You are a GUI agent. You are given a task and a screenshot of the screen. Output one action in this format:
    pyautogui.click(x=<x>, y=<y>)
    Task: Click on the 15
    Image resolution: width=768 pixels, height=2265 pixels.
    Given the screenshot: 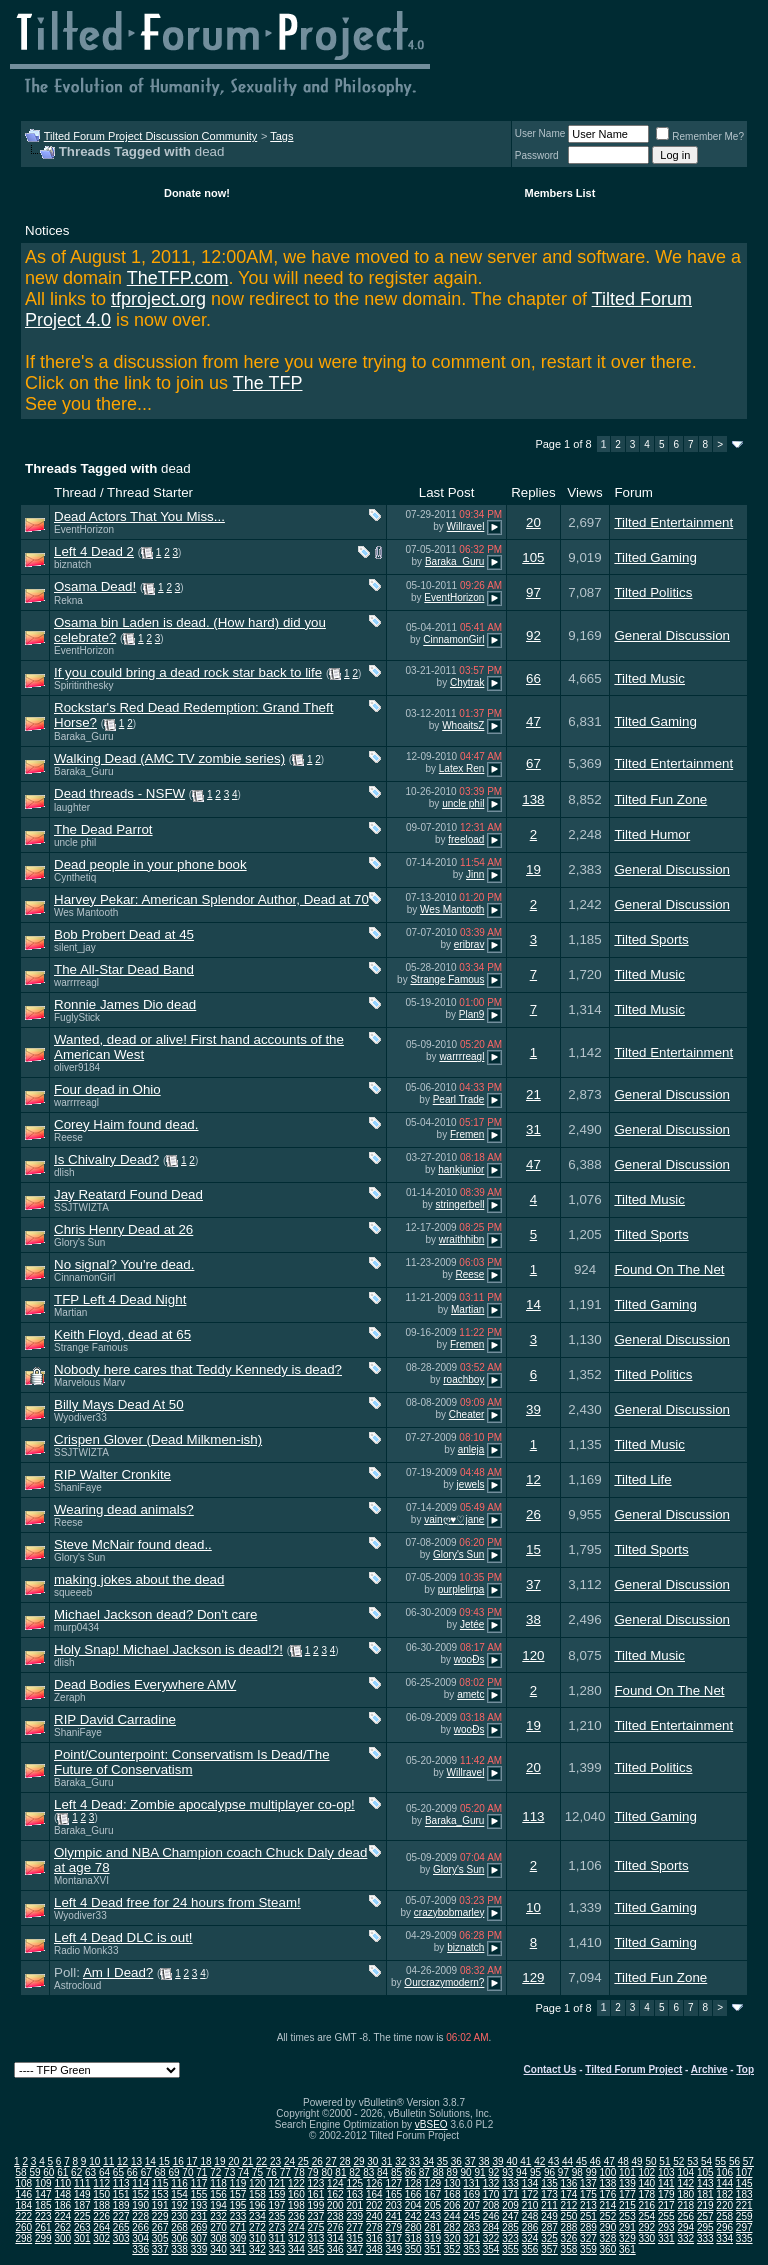 What is the action you would take?
    pyautogui.click(x=533, y=1549)
    